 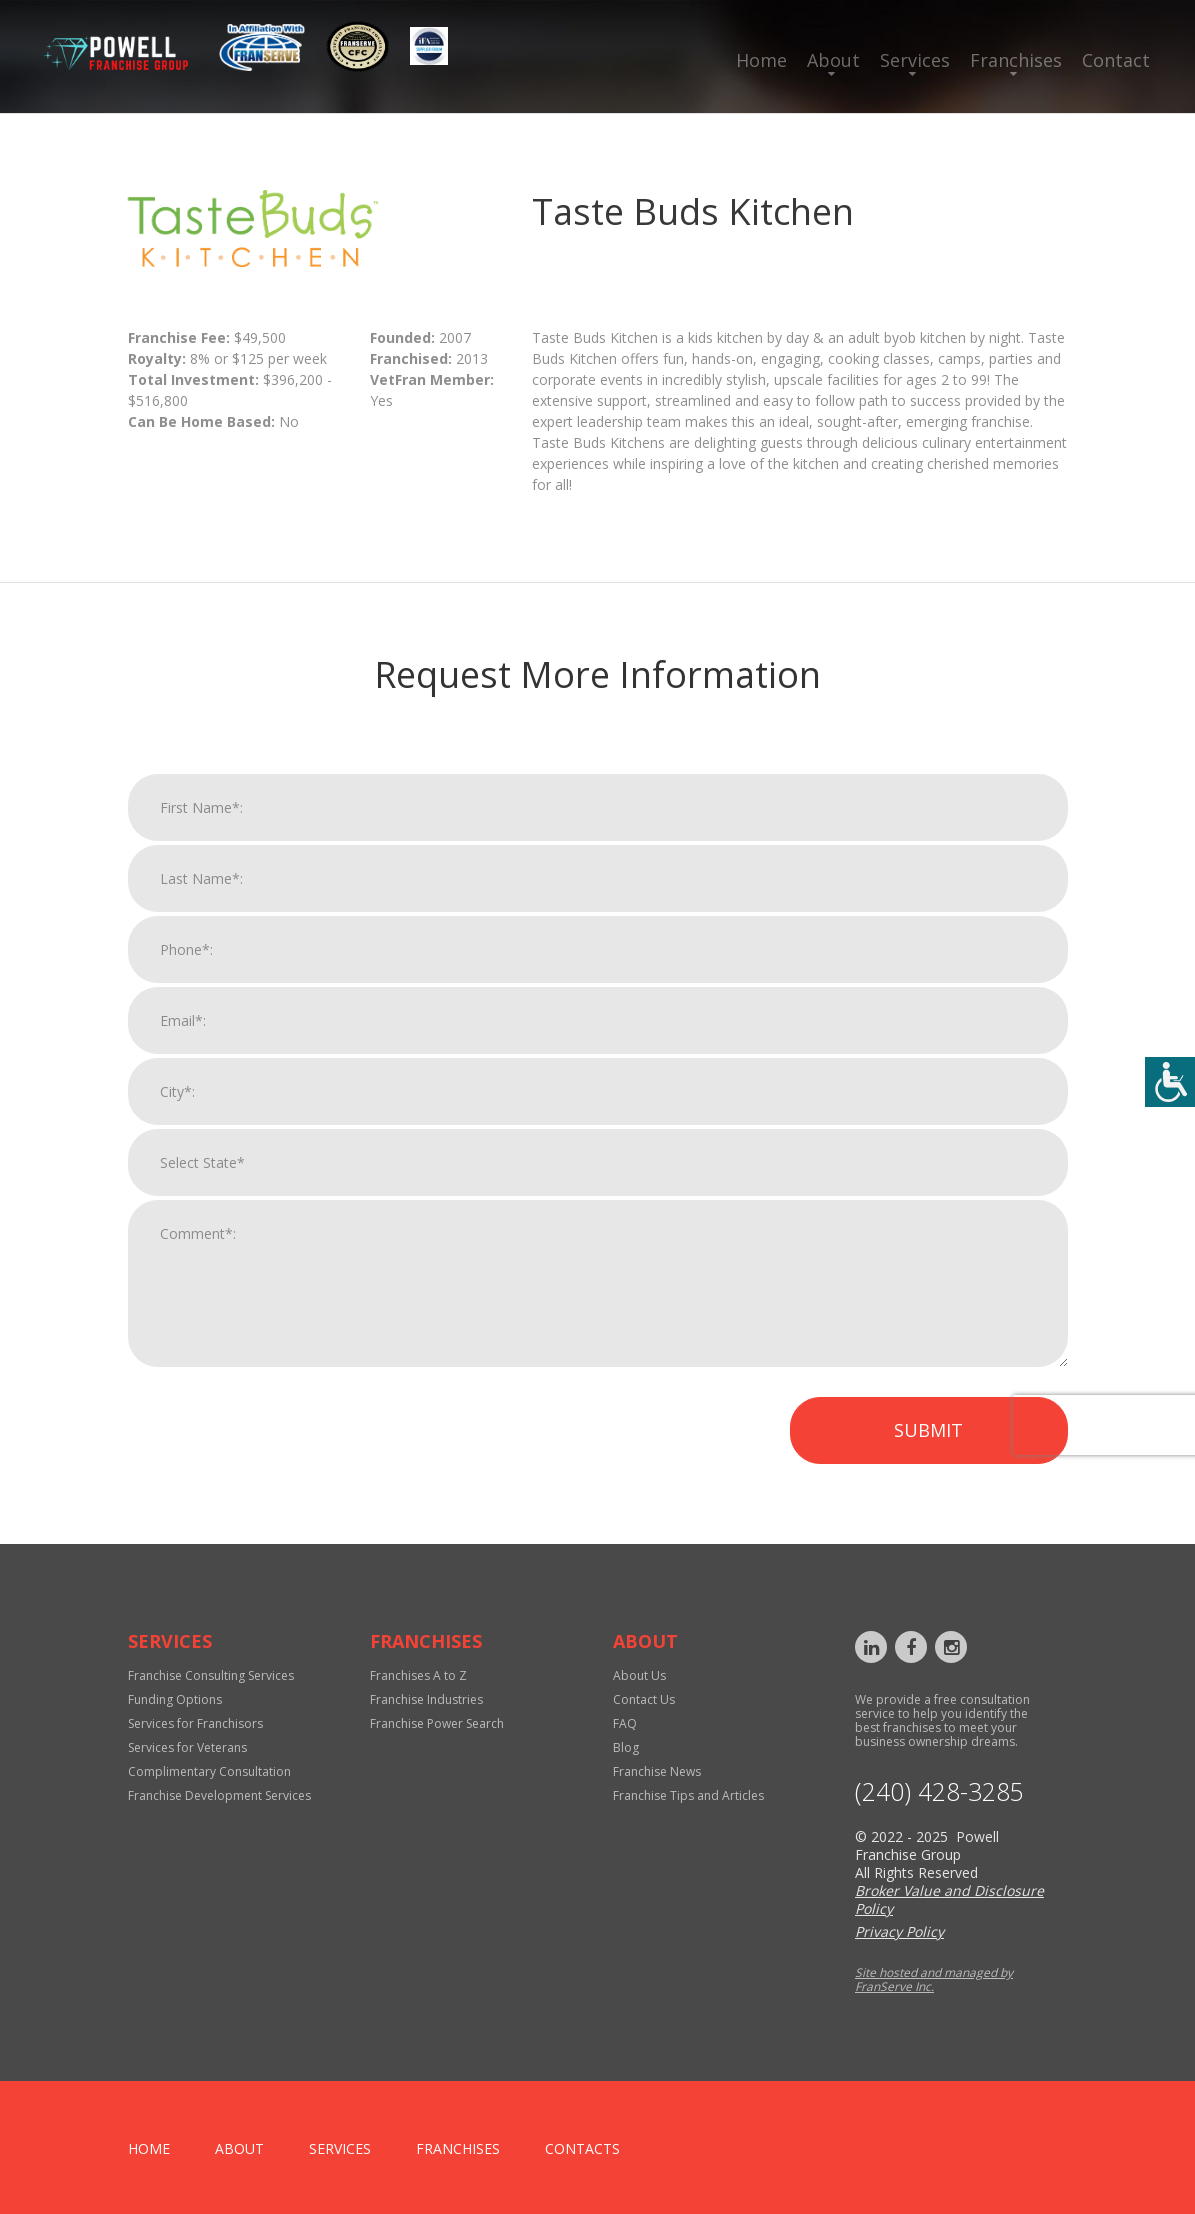 I want to click on FAQ, so click(x=625, y=1723).